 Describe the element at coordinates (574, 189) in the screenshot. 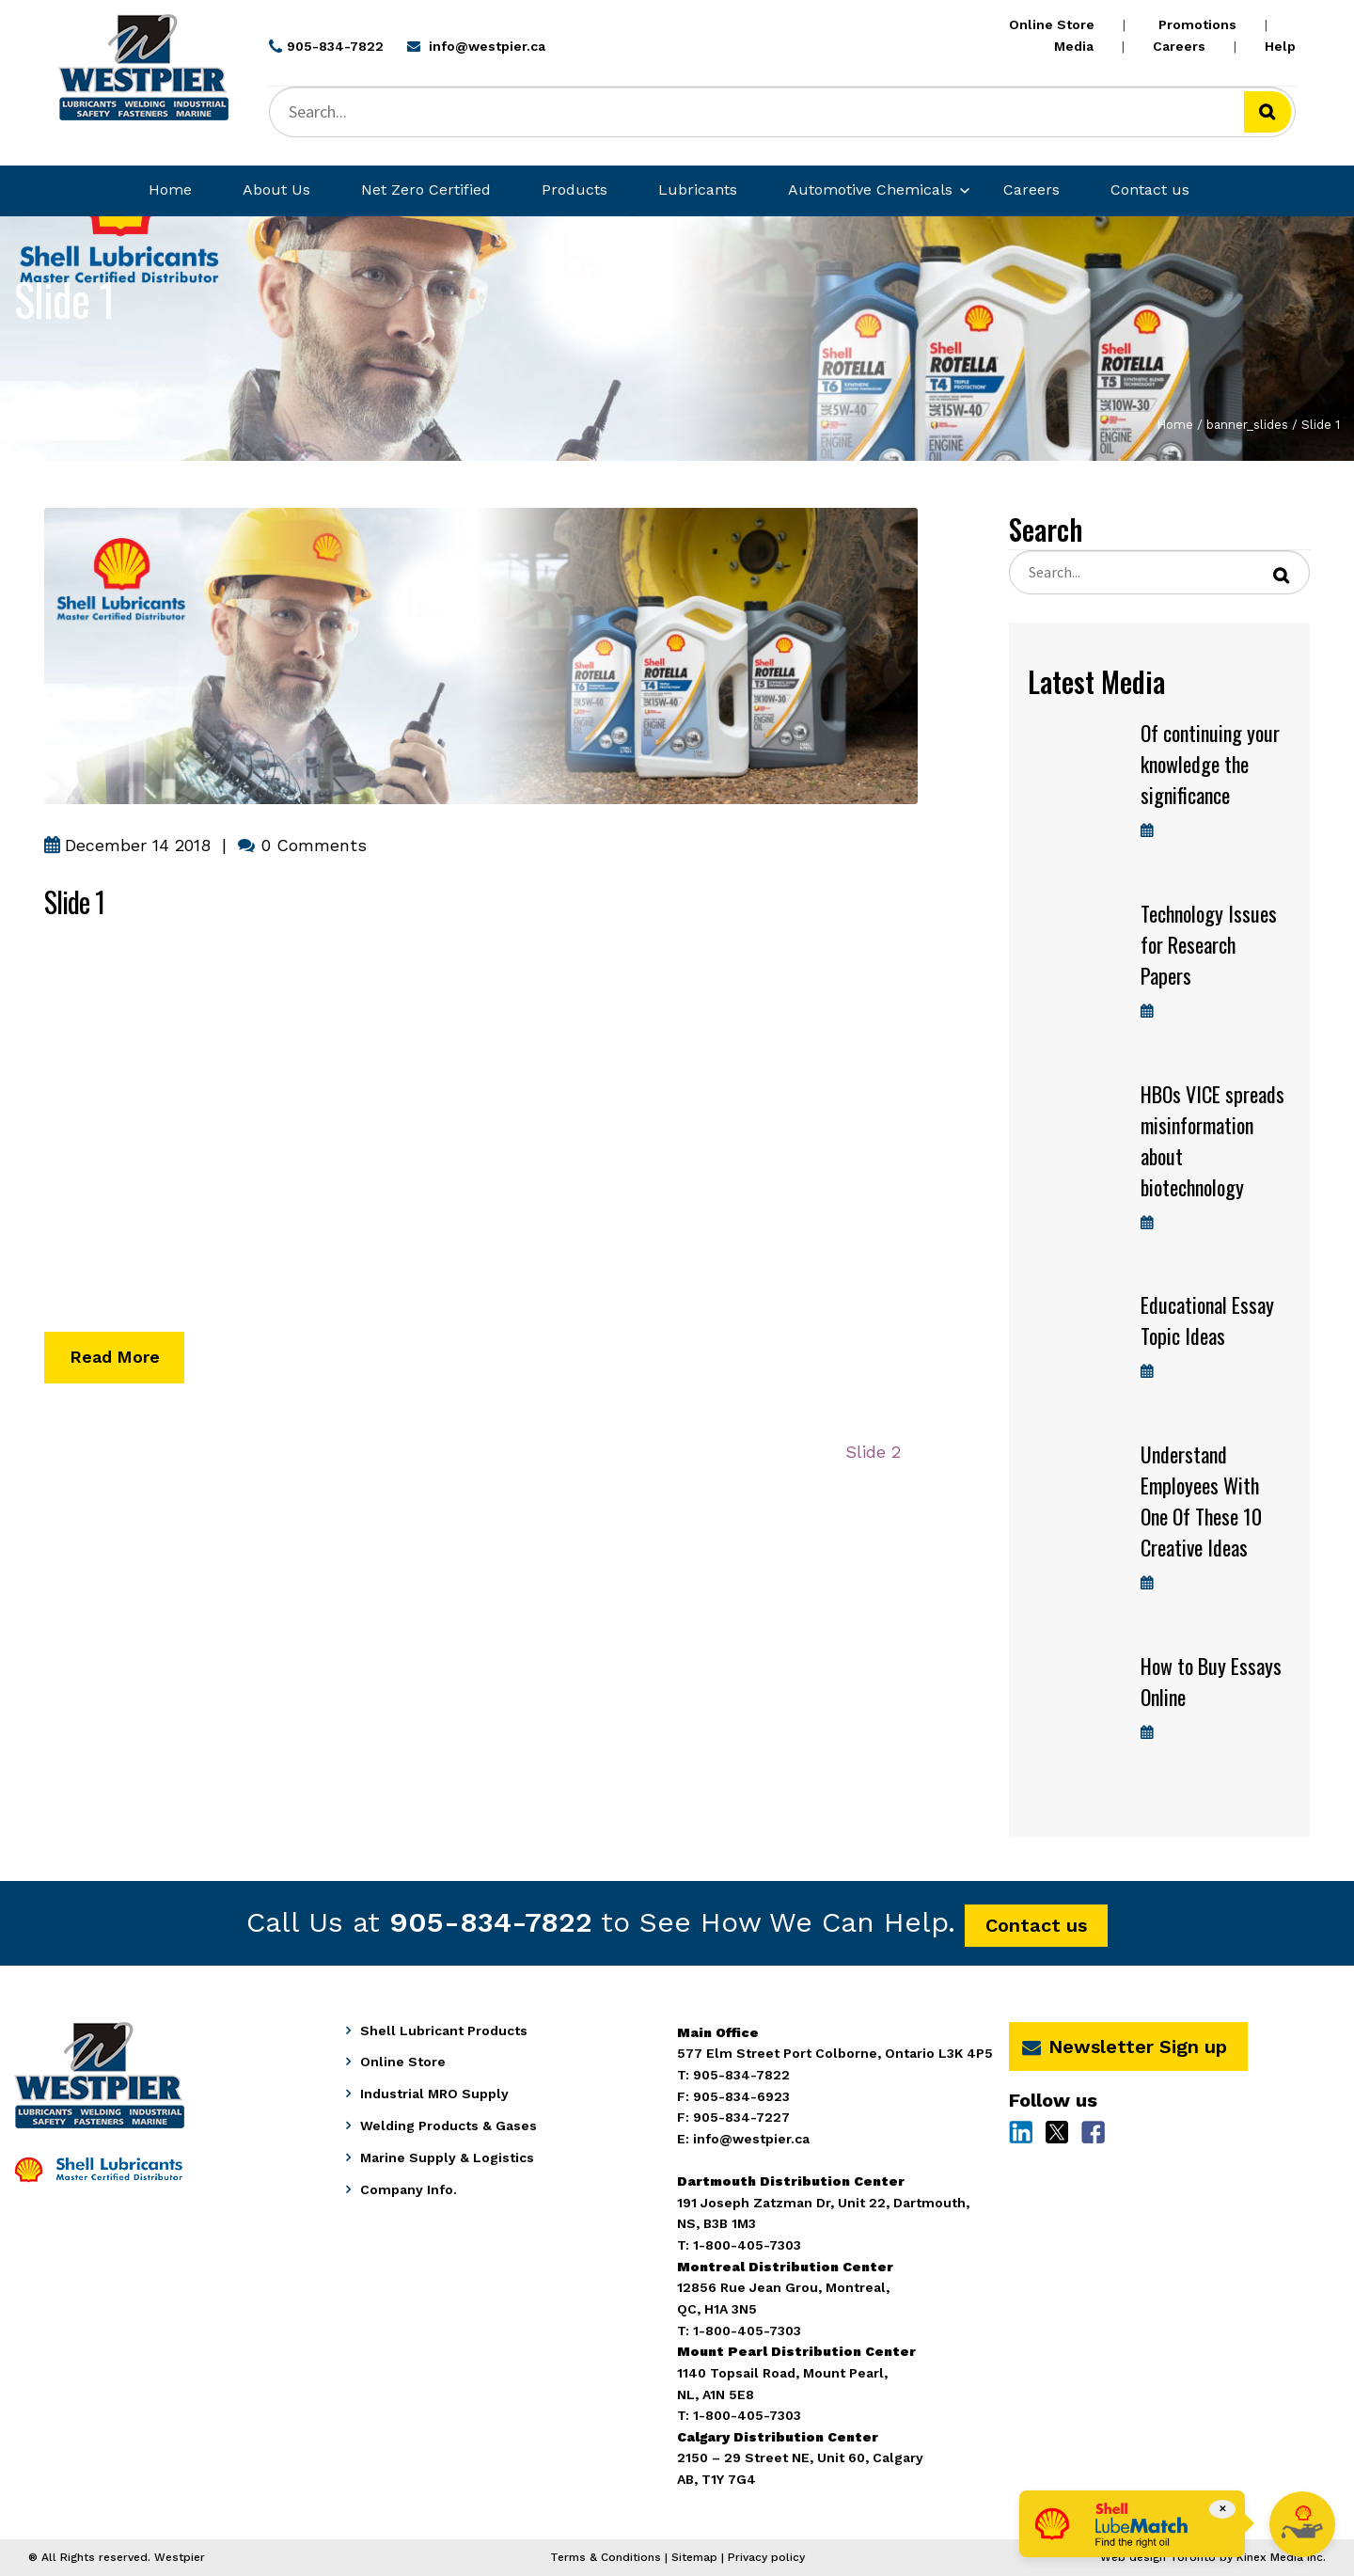

I see `Products` at that location.